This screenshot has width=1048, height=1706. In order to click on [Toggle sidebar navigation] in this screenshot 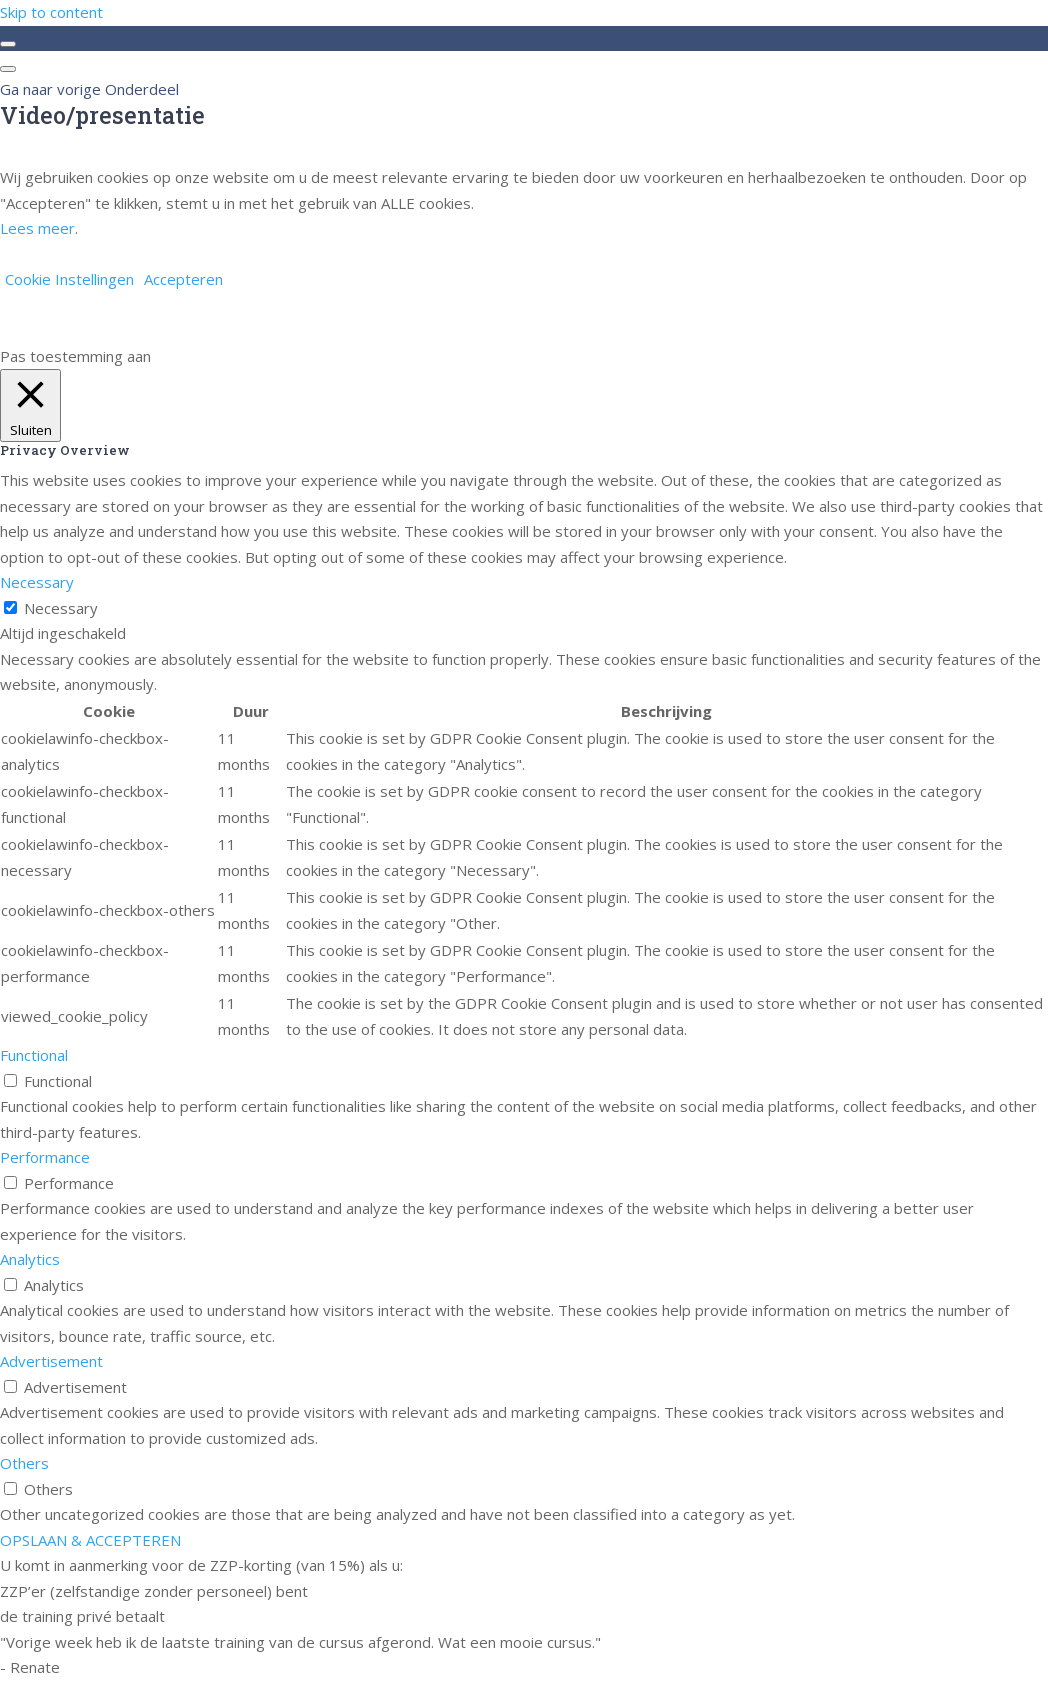, I will do `click(8, 44)`.